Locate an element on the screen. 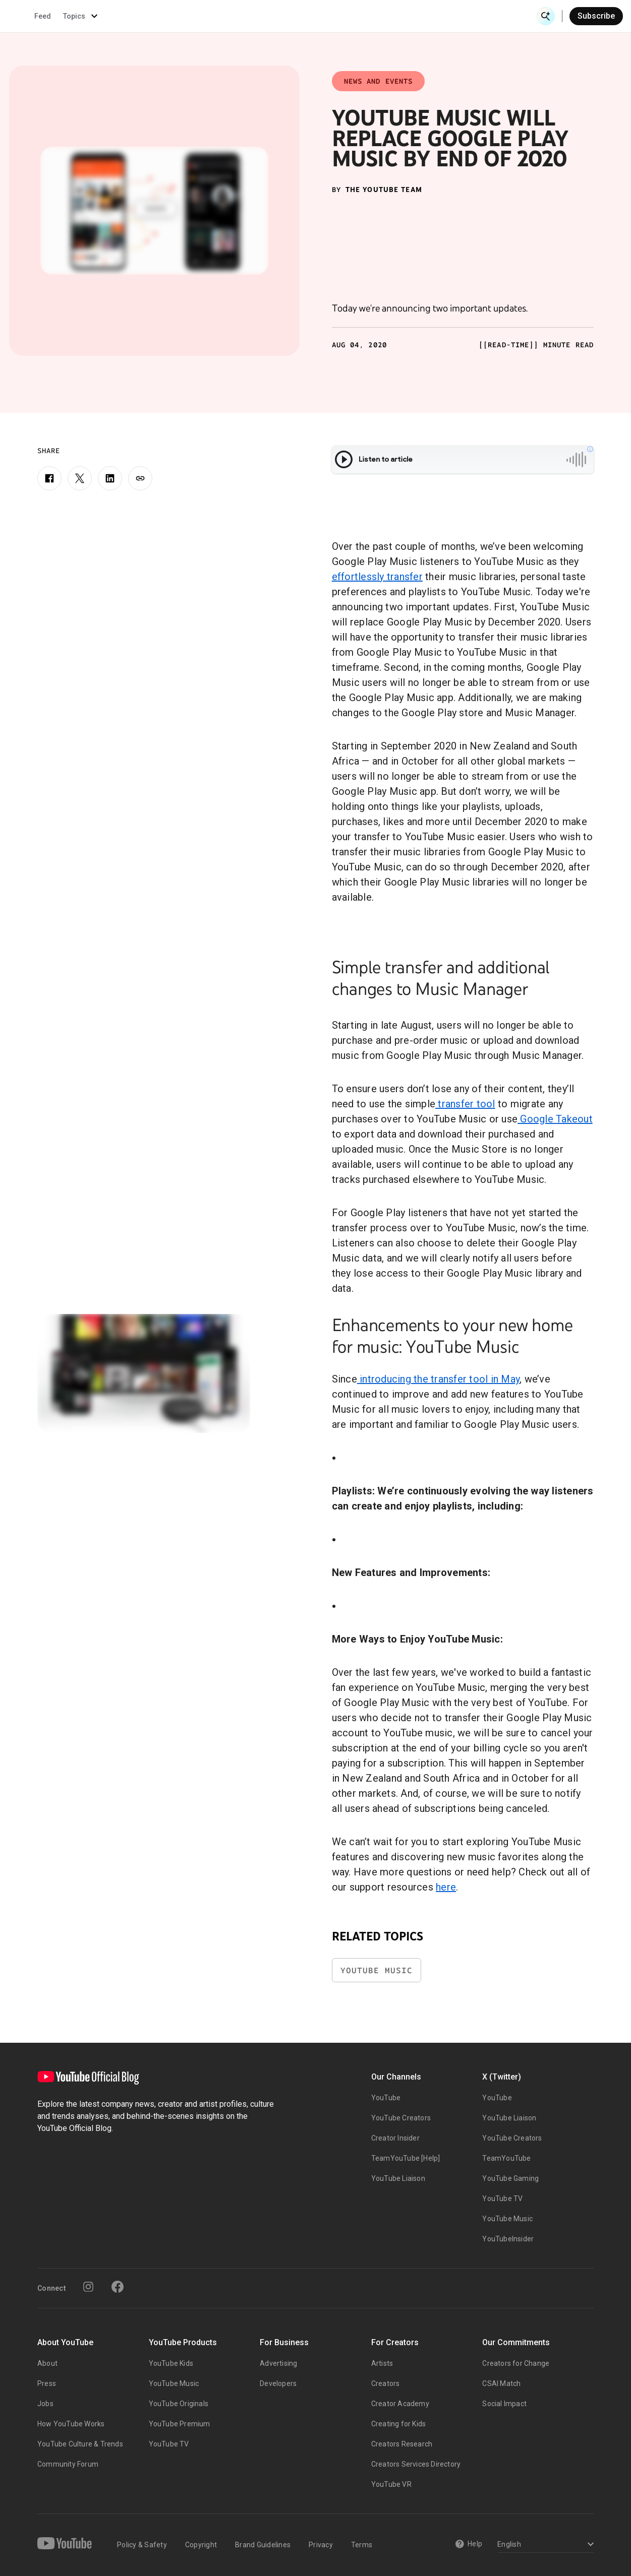 This screenshot has width=631, height=2576. News & Events is located at coordinates (141, 16).